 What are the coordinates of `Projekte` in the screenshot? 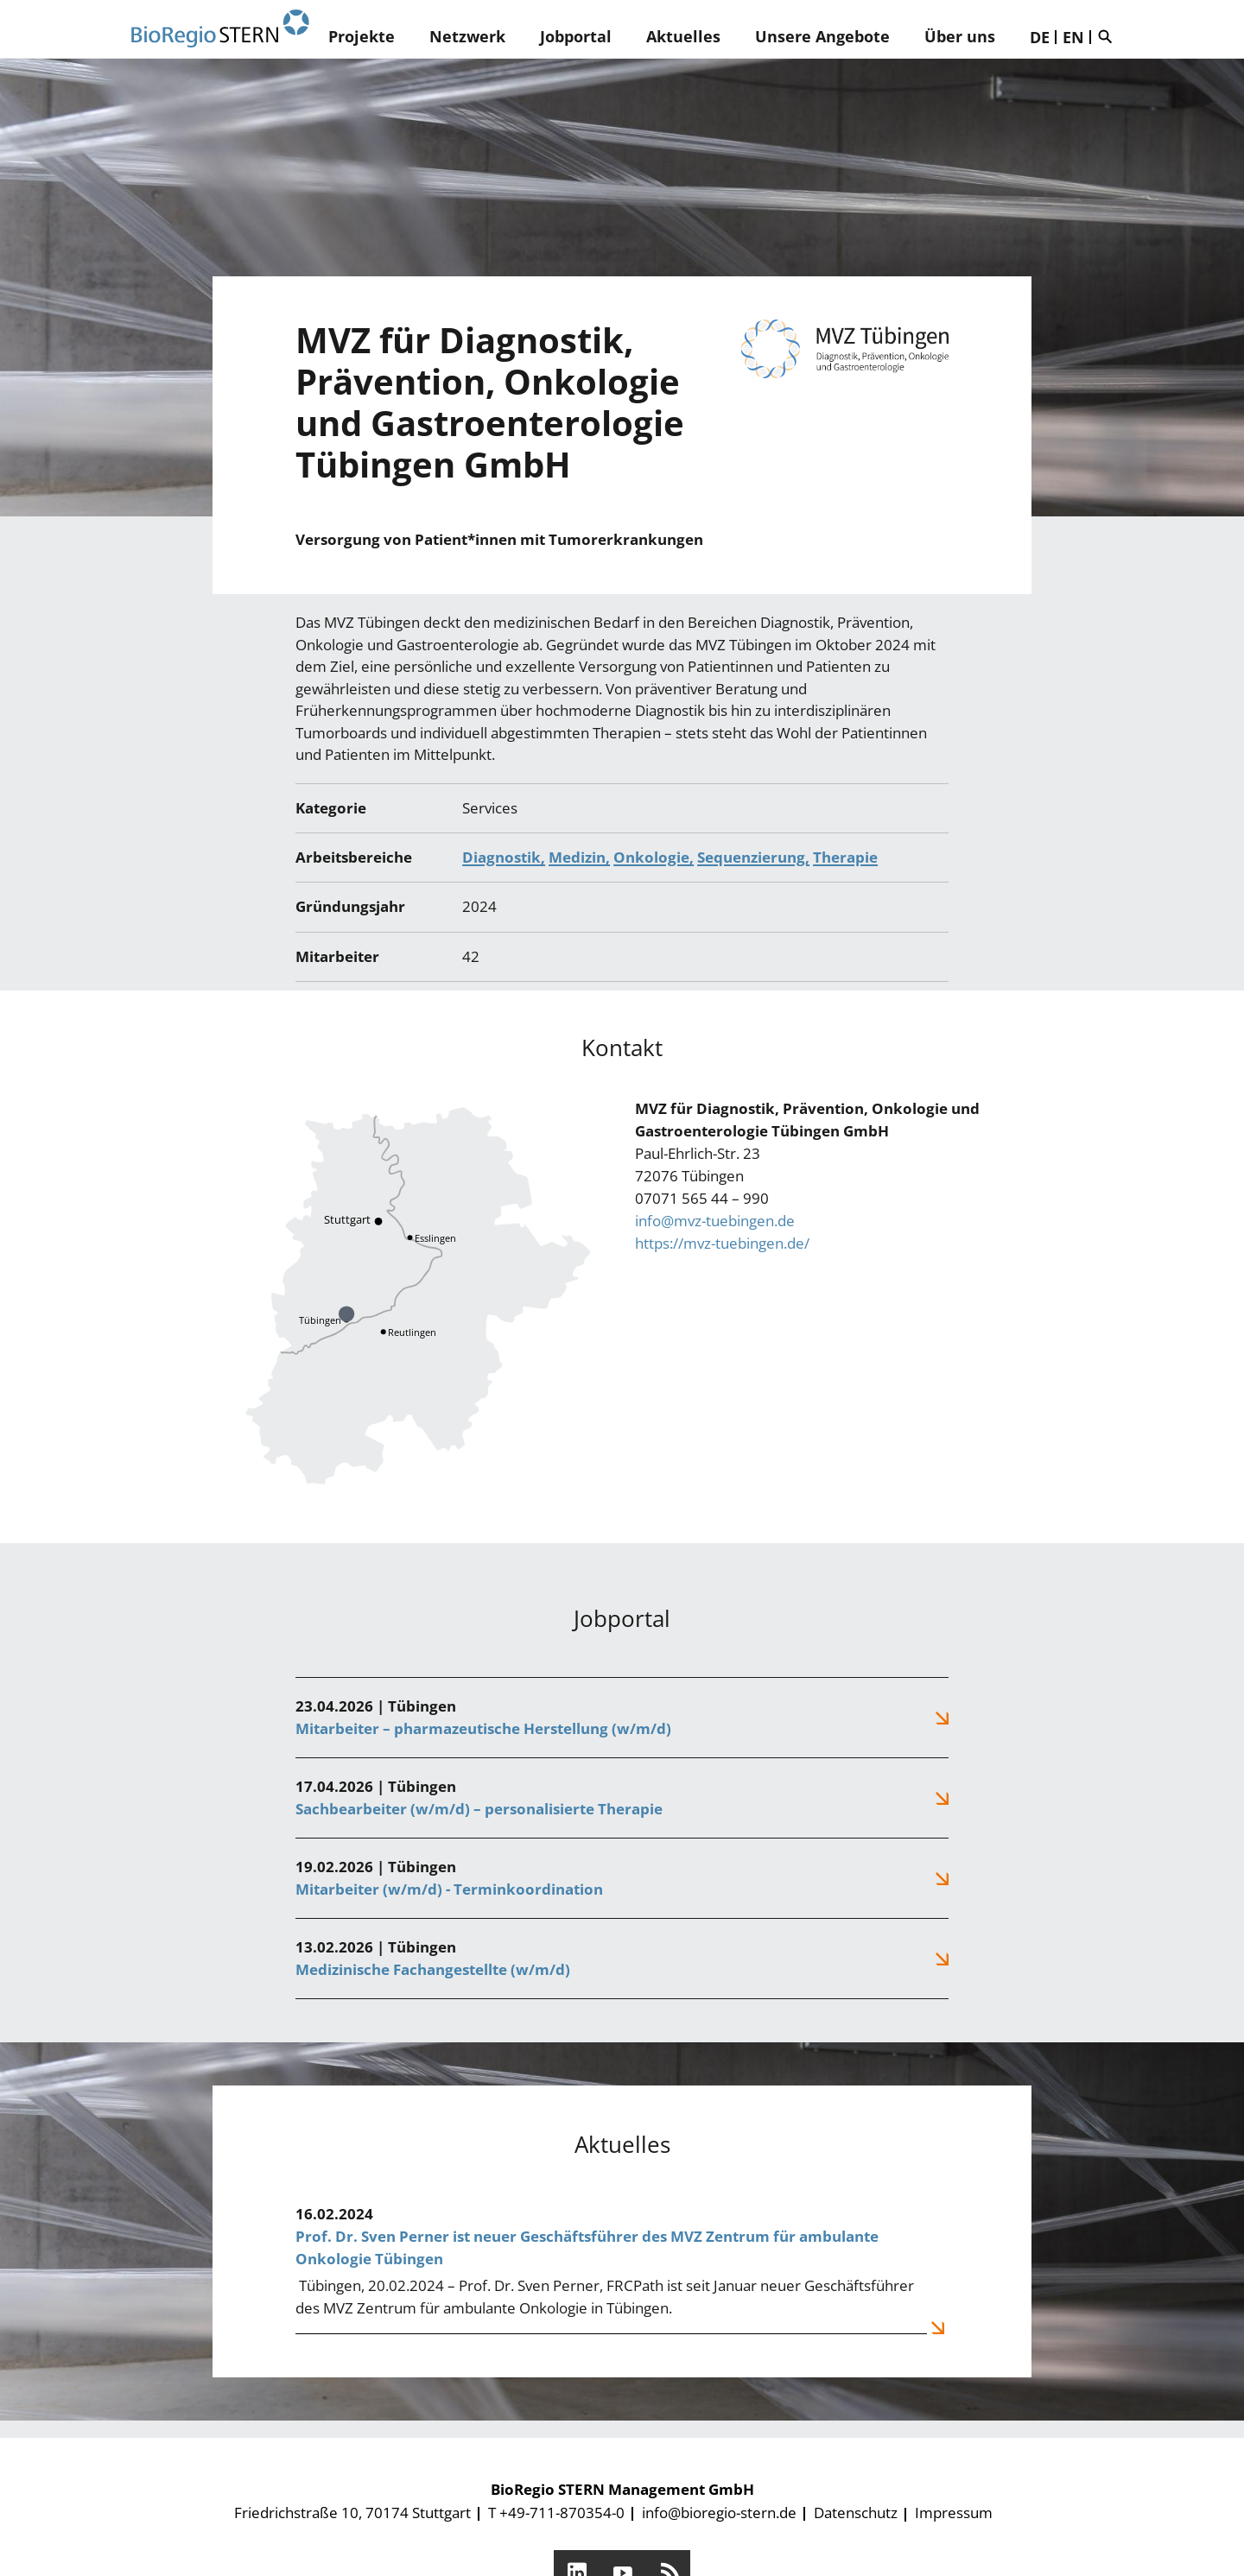 It's located at (361, 36).